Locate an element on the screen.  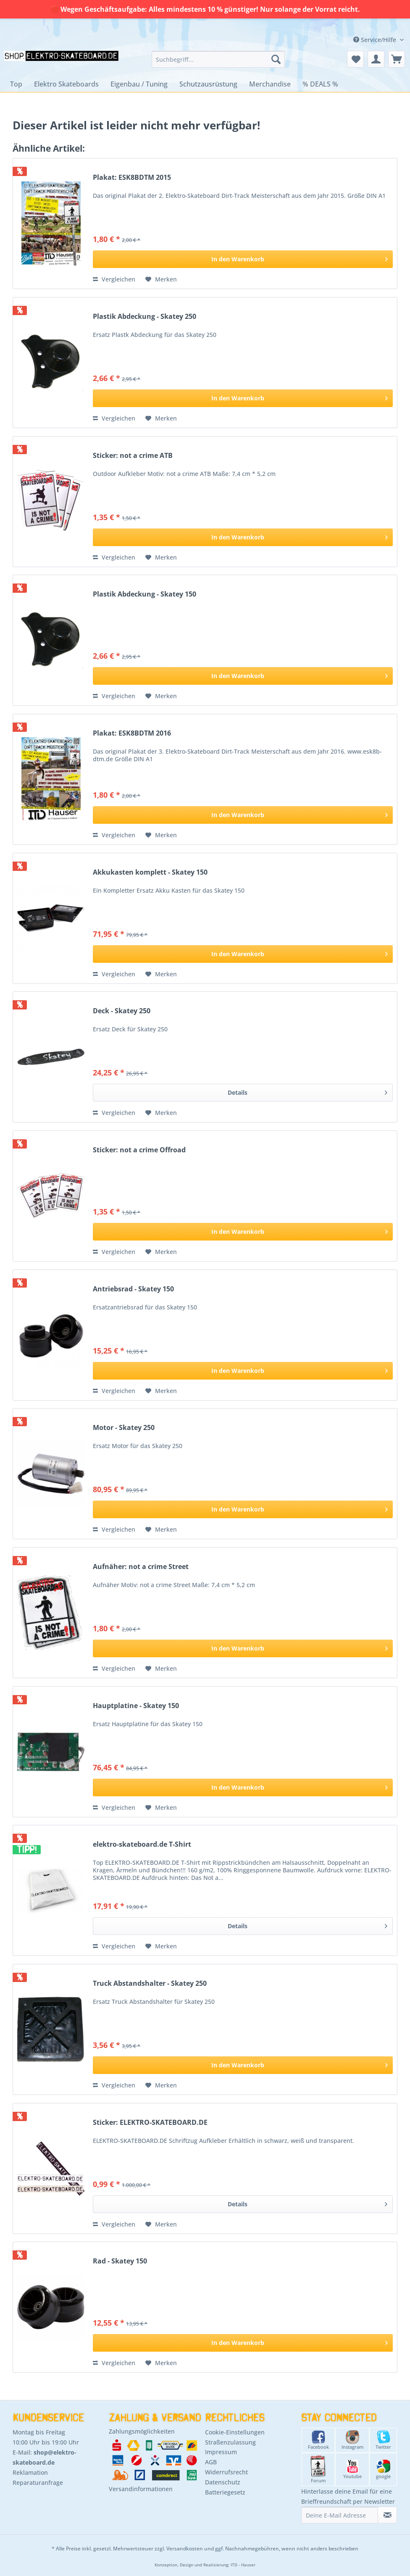
Widerrufsrecht is located at coordinates (226, 2472).